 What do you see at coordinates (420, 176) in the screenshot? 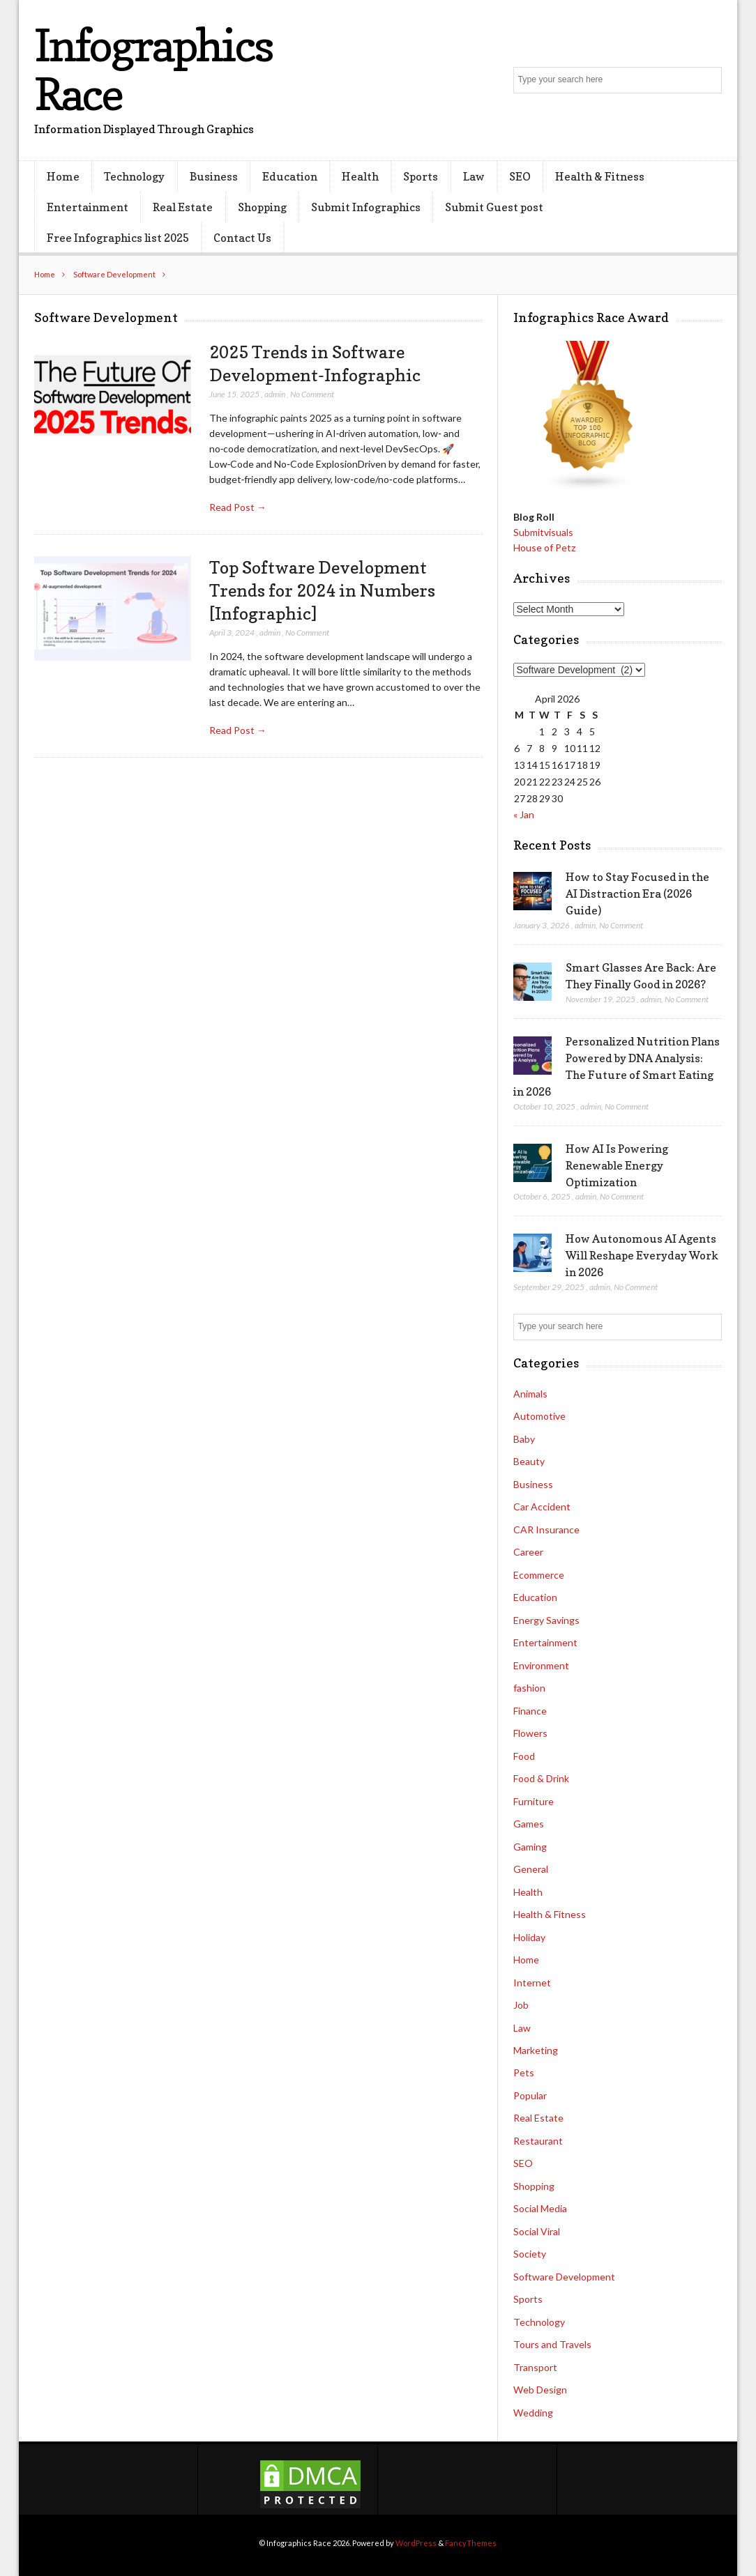
I see `Sports` at bounding box center [420, 176].